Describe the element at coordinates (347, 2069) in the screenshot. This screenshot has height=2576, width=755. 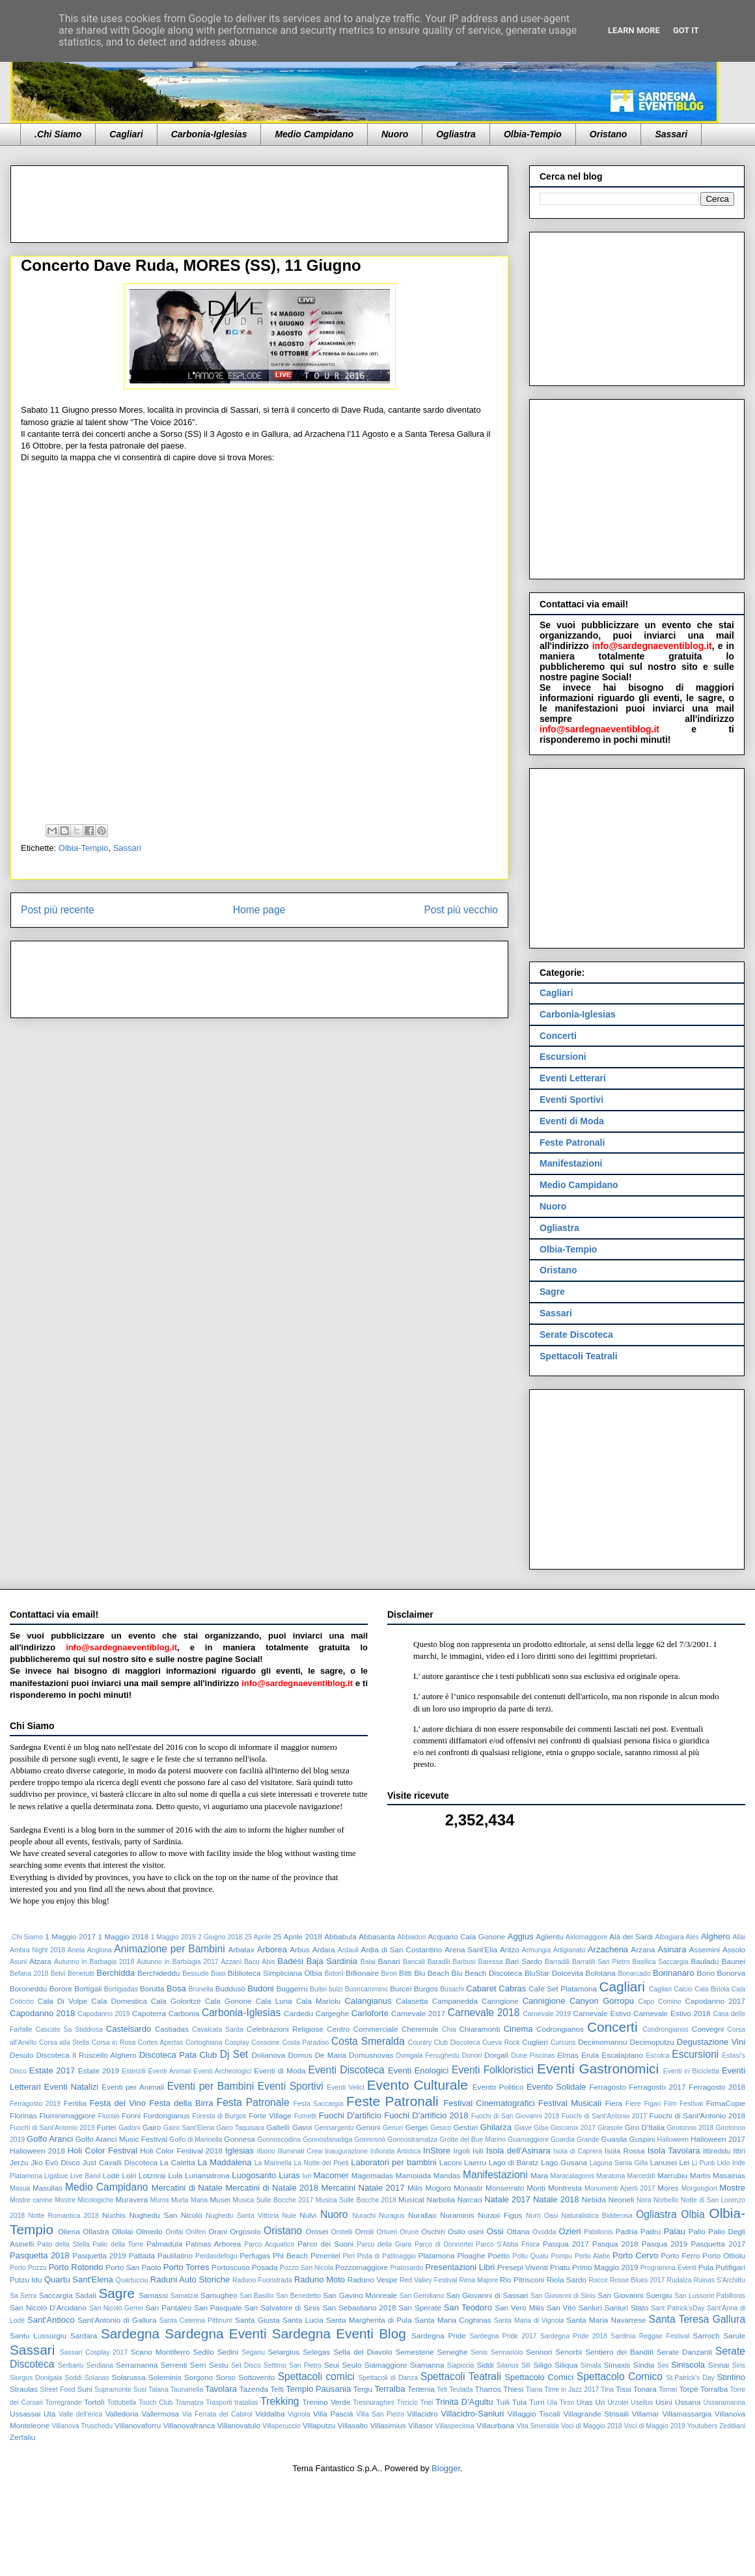
I see `Eventi Discoteca` at that location.